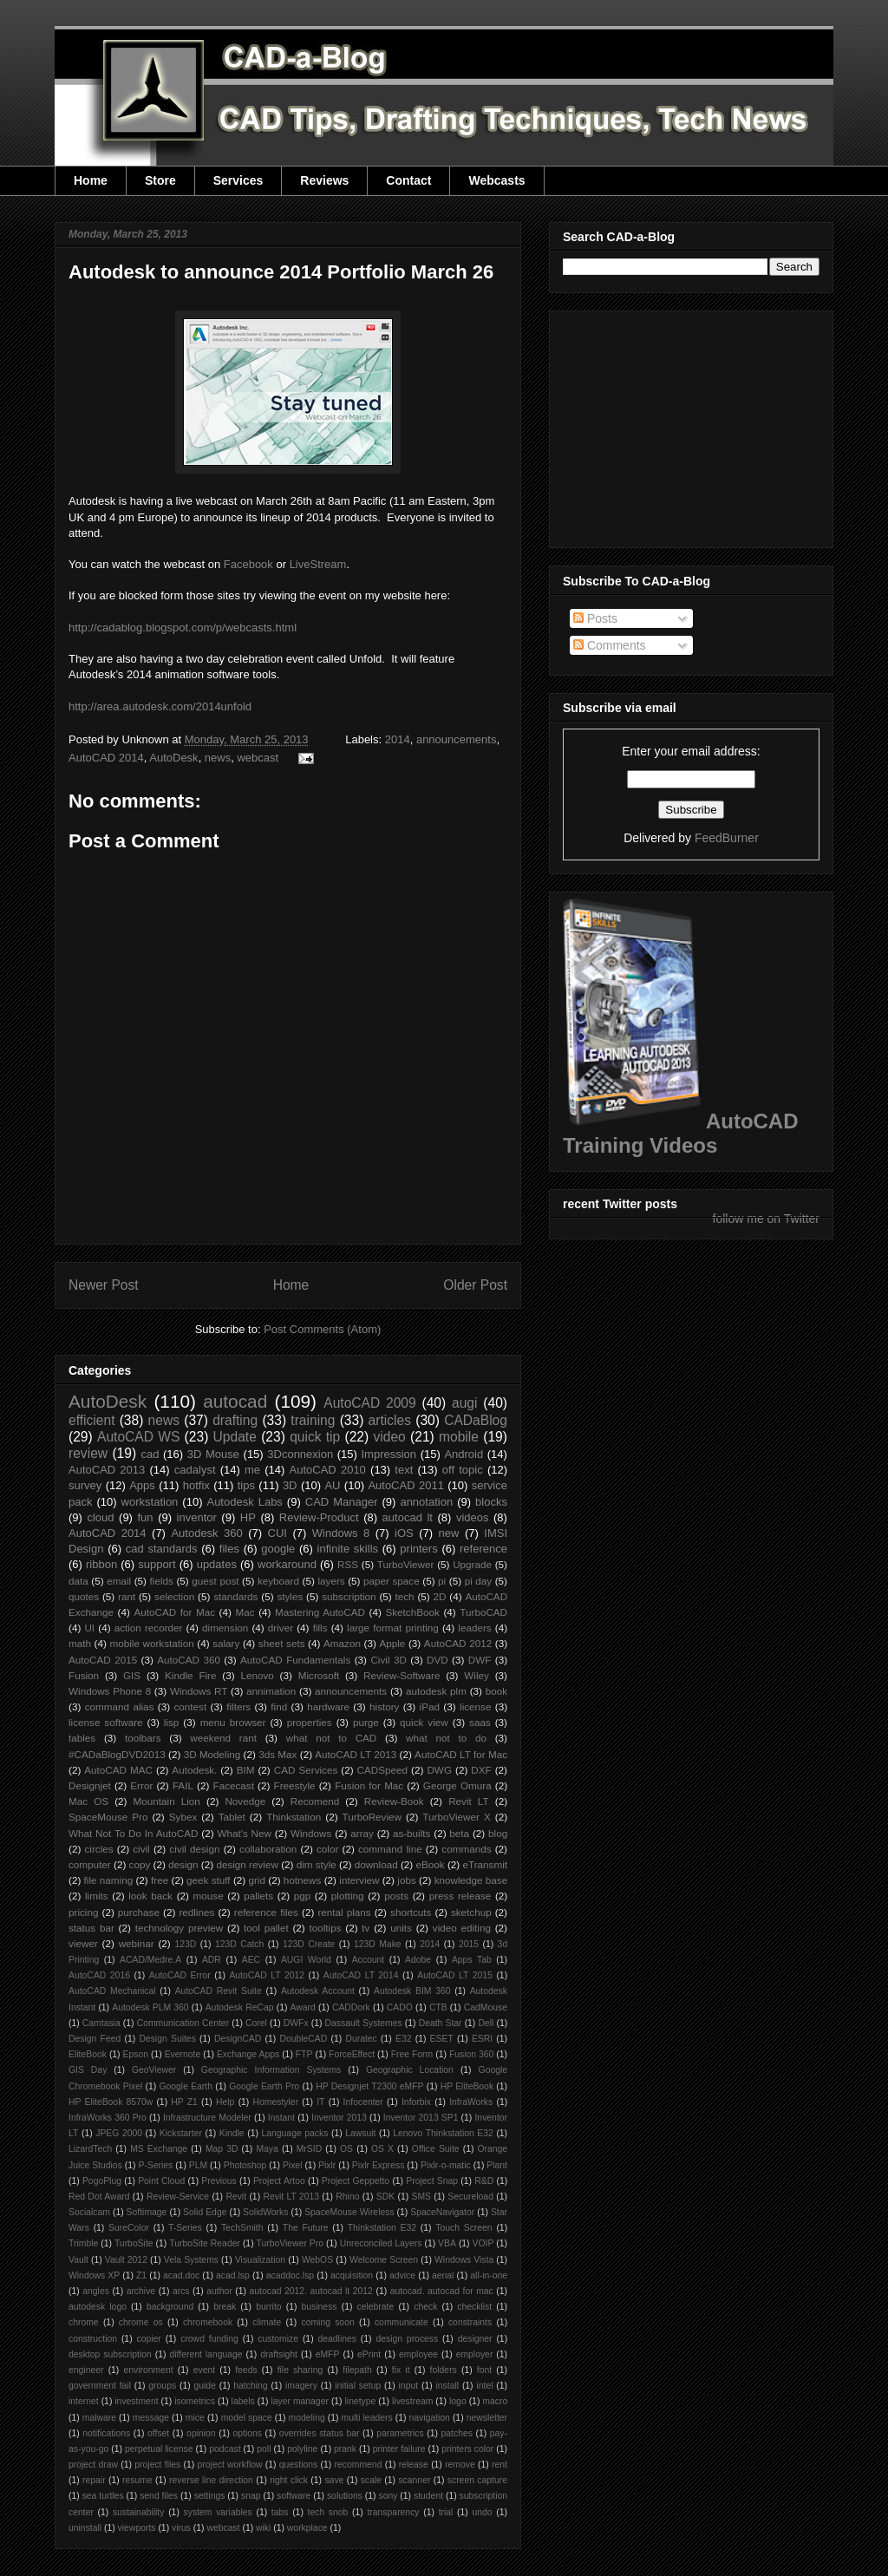 Image resolution: width=888 pixels, height=2576 pixels. What do you see at coordinates (412, 1991) in the screenshot?
I see `Autodesk BIM 360` at bounding box center [412, 1991].